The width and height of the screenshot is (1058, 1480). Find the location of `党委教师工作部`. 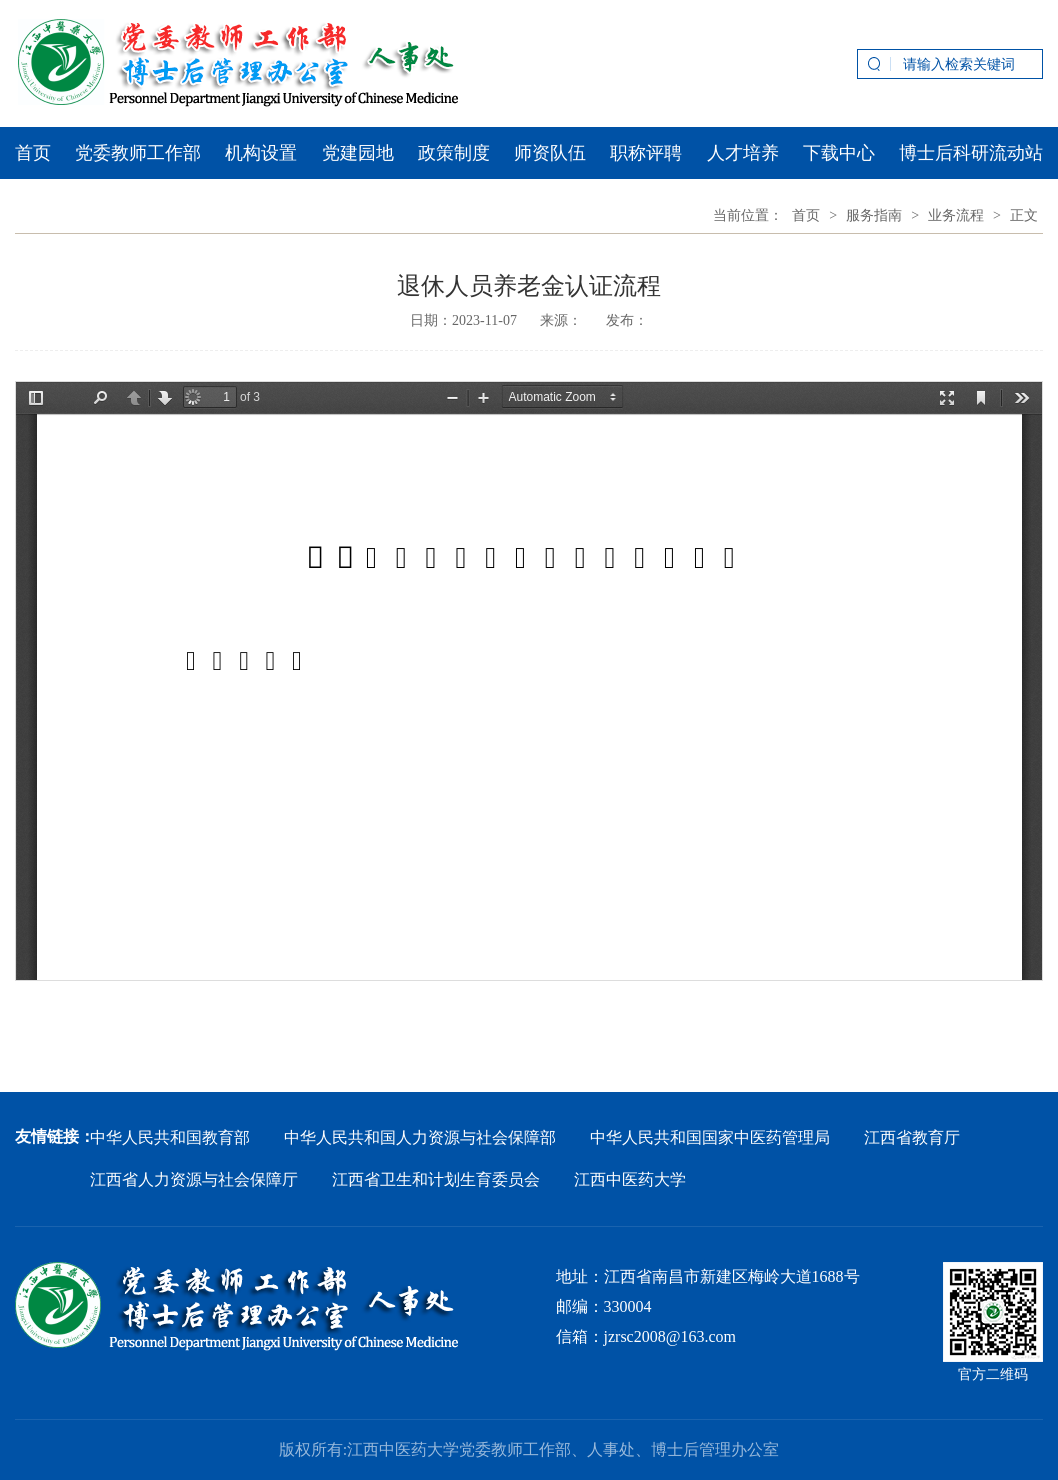

党委教师工作部 is located at coordinates (138, 153).